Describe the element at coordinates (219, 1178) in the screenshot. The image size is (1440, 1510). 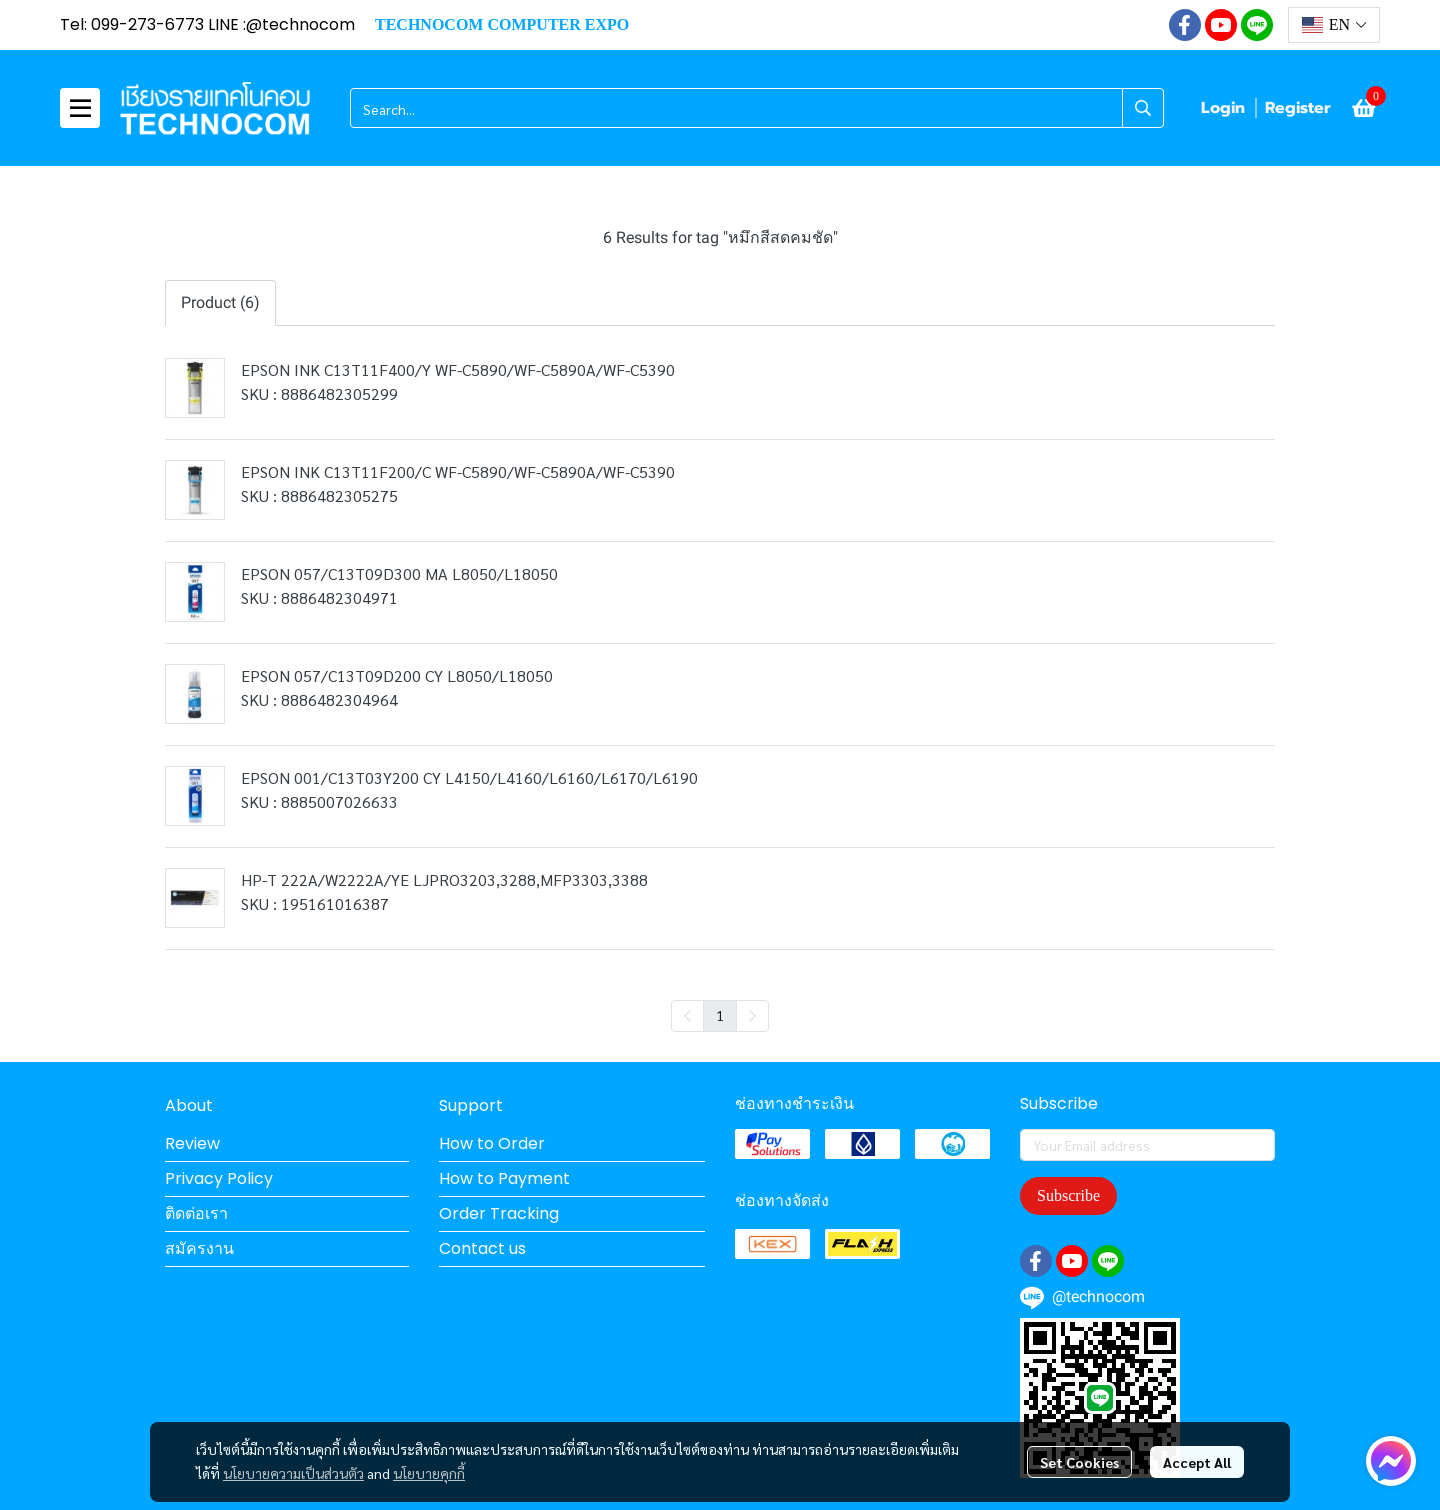
I see `Privacy Policy` at that location.